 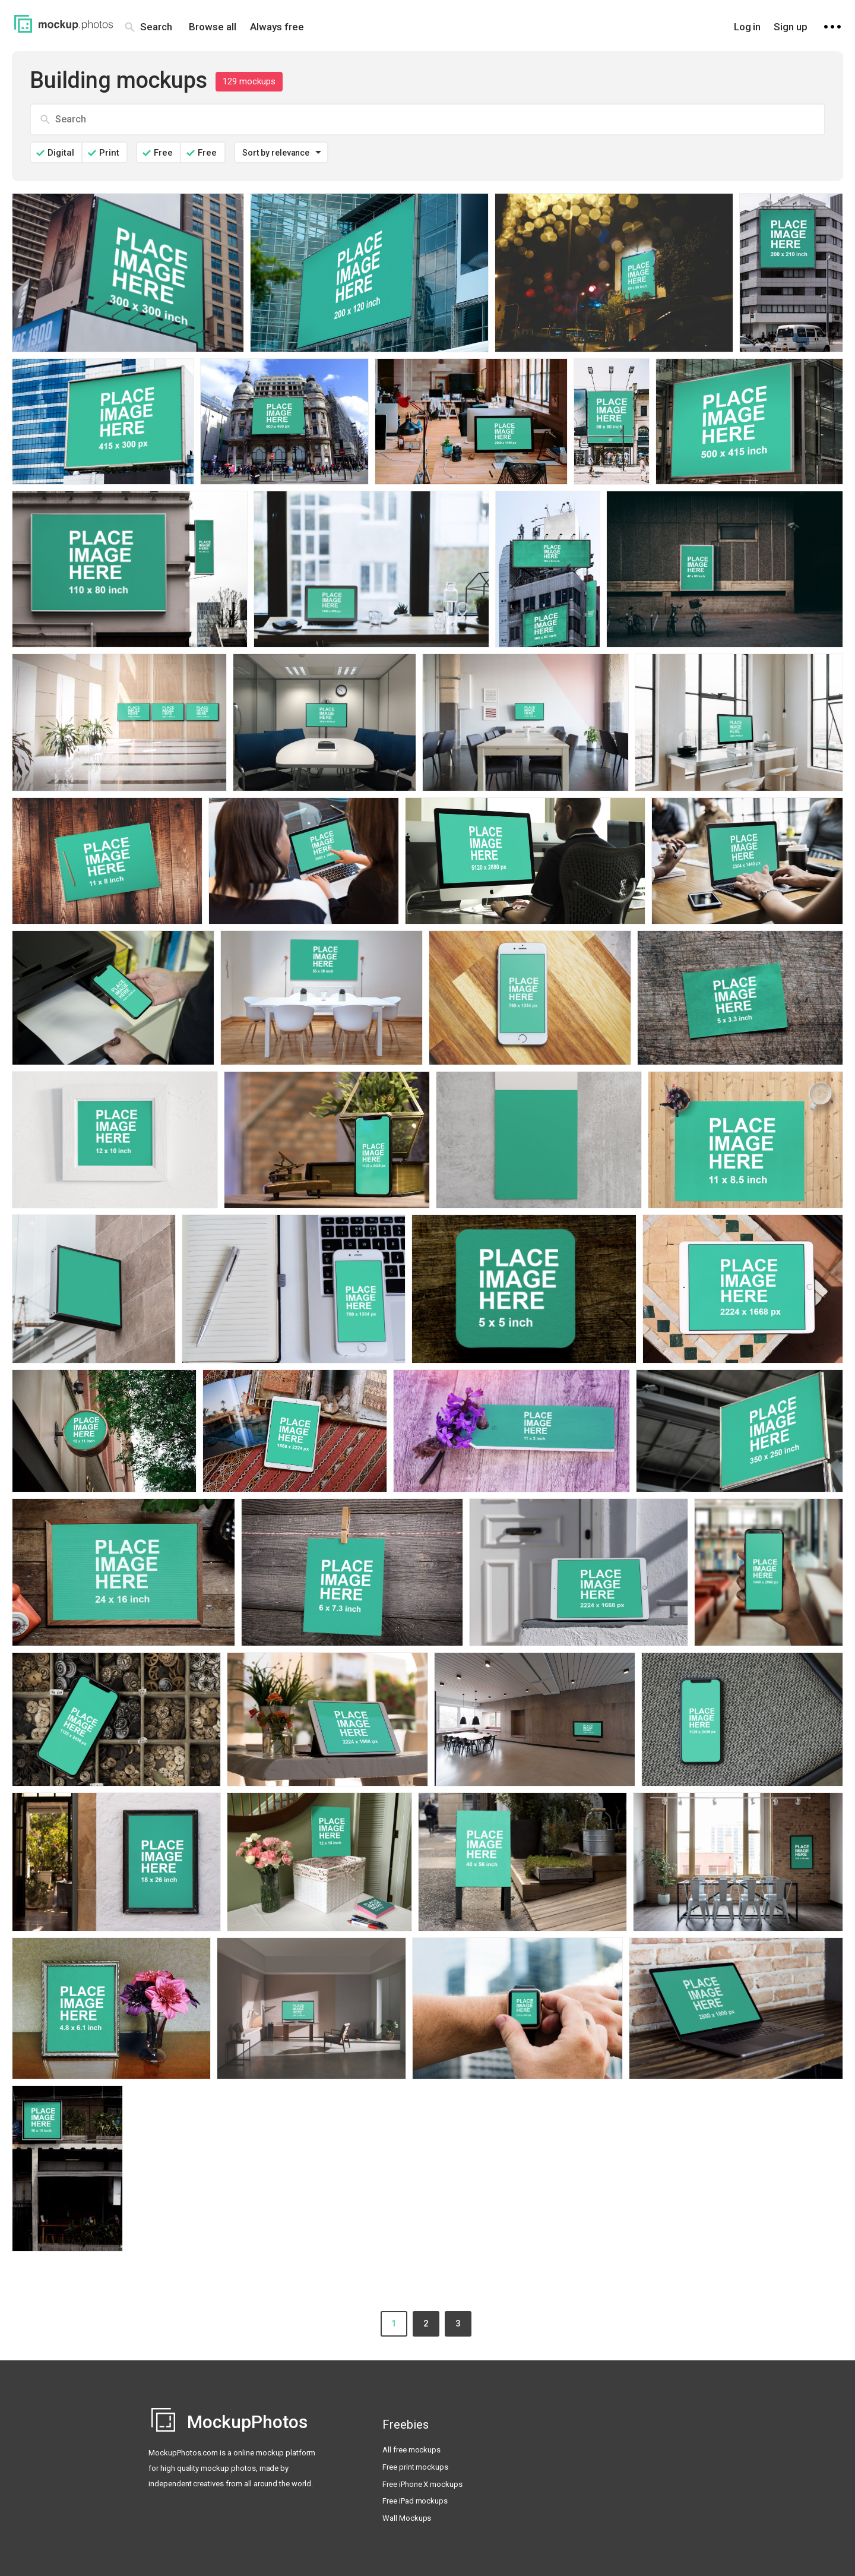 I want to click on Always free, so click(x=277, y=27).